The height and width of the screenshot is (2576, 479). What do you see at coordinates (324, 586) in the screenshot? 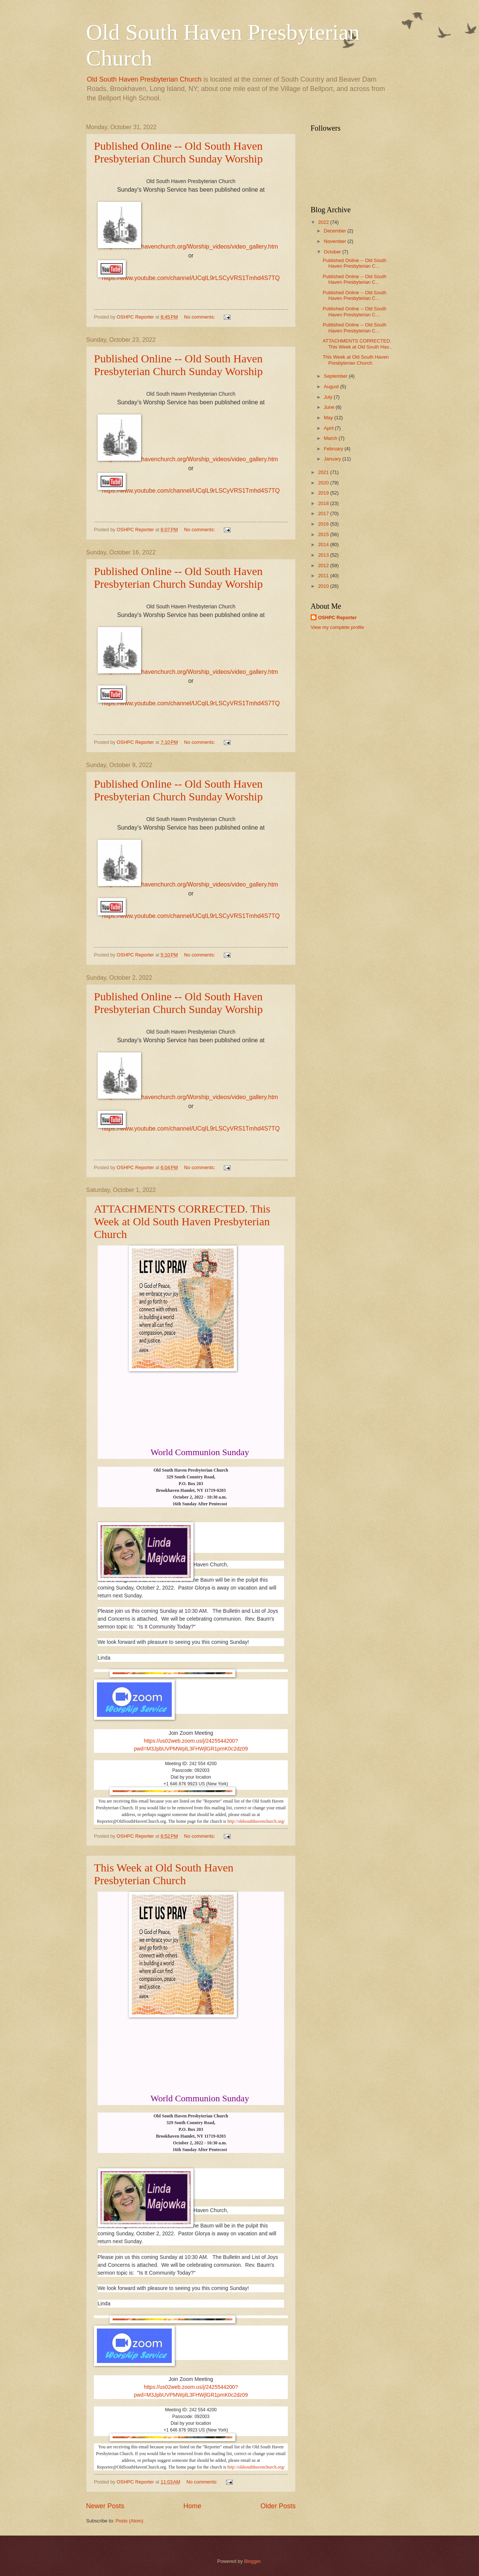
I see `2010` at bounding box center [324, 586].